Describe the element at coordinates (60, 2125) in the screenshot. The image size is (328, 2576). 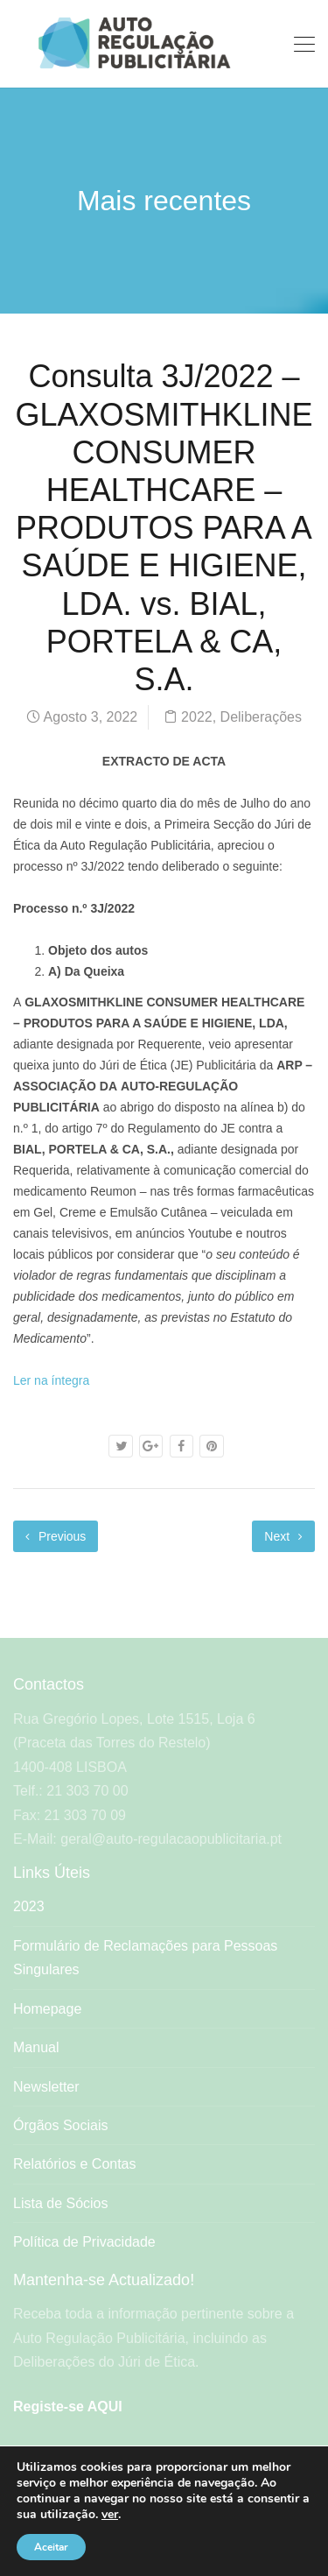
I see `Órgãos Sociais` at that location.